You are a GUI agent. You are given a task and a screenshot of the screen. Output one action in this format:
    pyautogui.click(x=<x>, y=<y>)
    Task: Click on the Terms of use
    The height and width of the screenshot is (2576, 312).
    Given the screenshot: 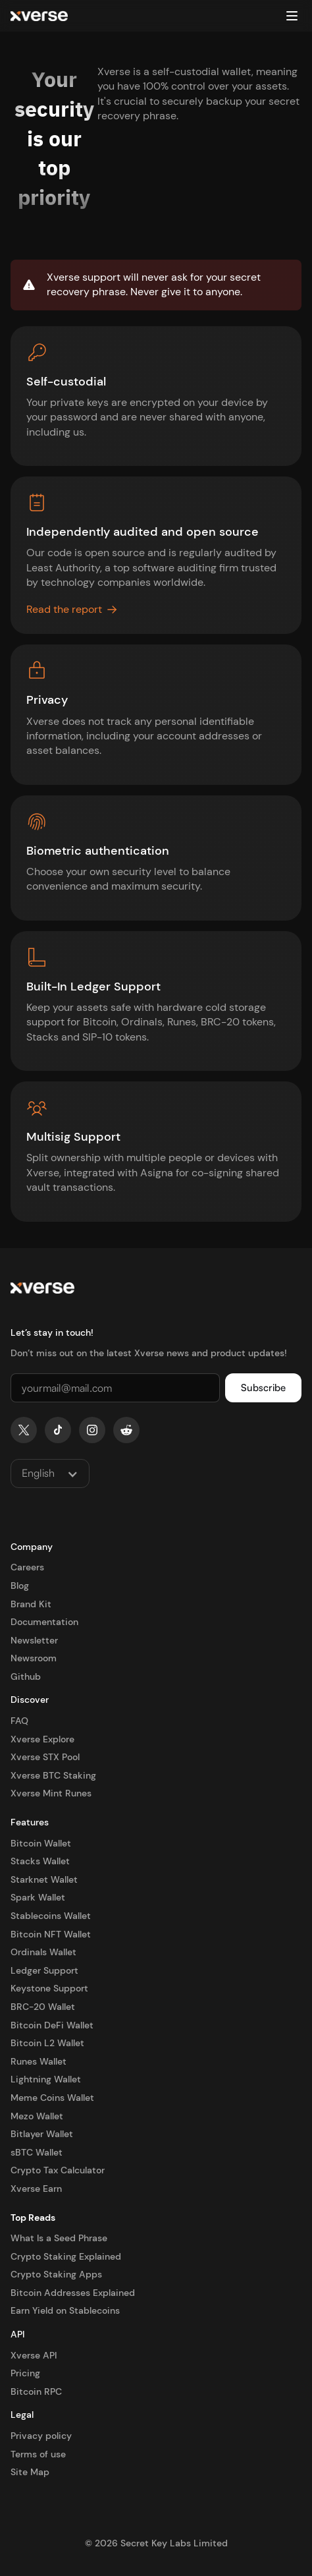 What is the action you would take?
    pyautogui.click(x=38, y=2454)
    